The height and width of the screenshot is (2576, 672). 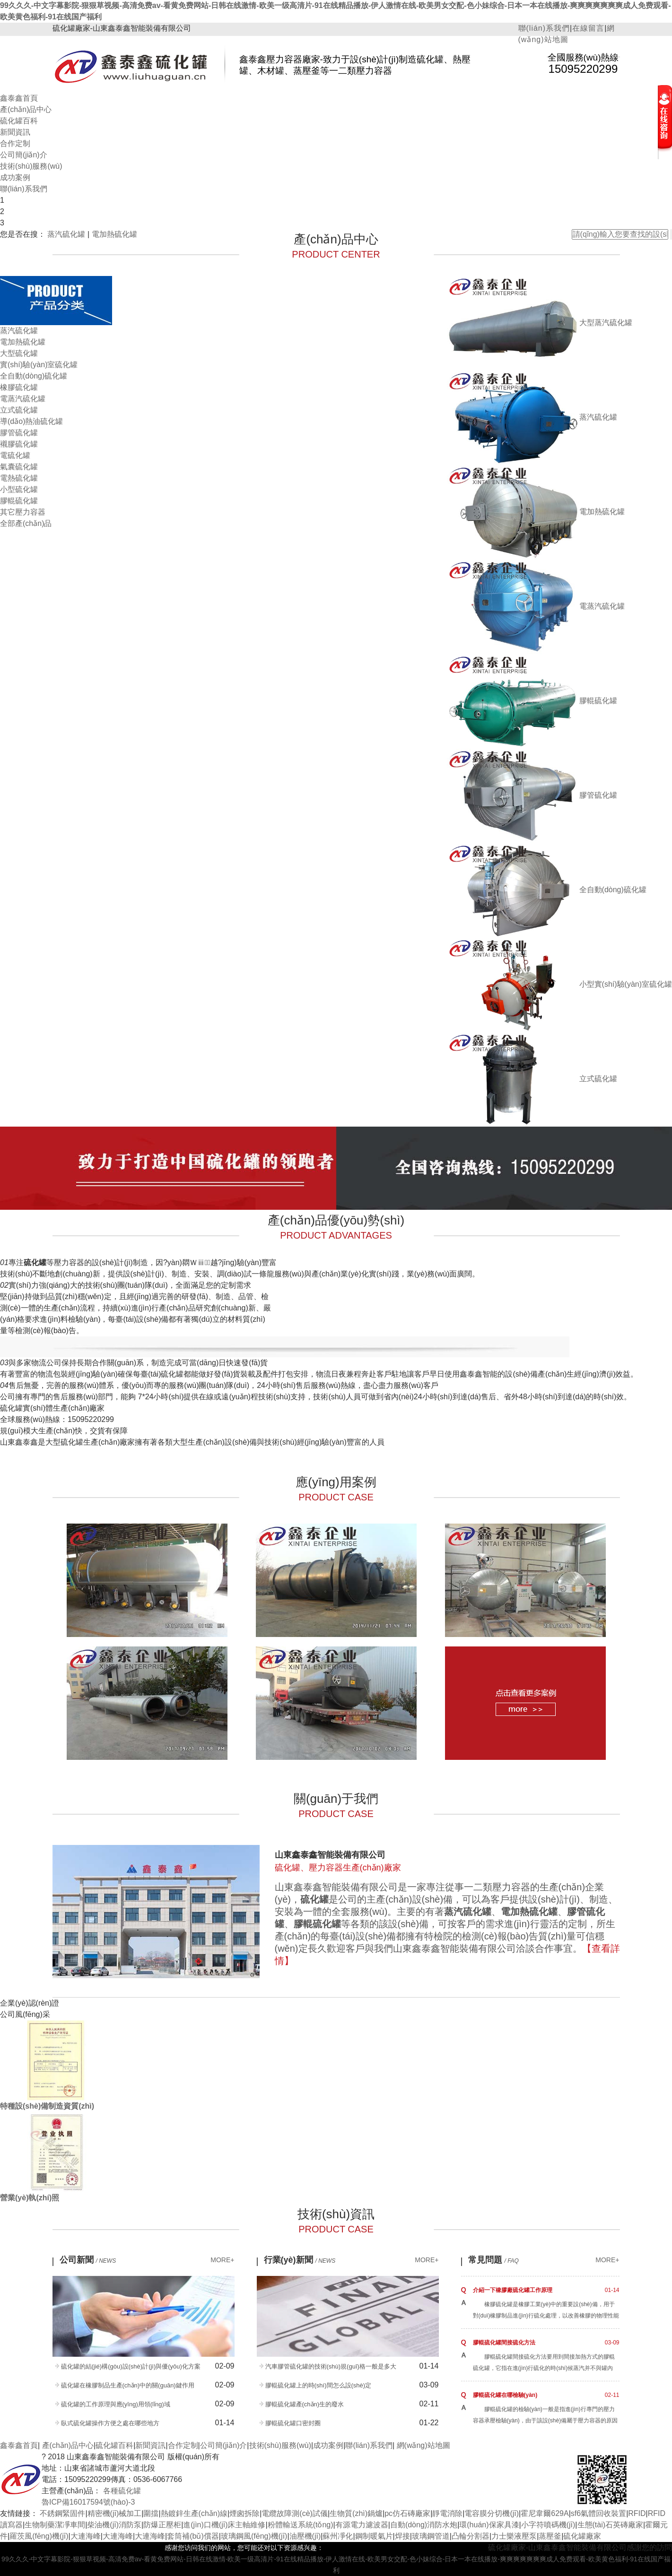 What do you see at coordinates (330, 2366) in the screenshot?
I see `汽車膠管硫化罐的技術(shù)規(guī)格一般是多大` at bounding box center [330, 2366].